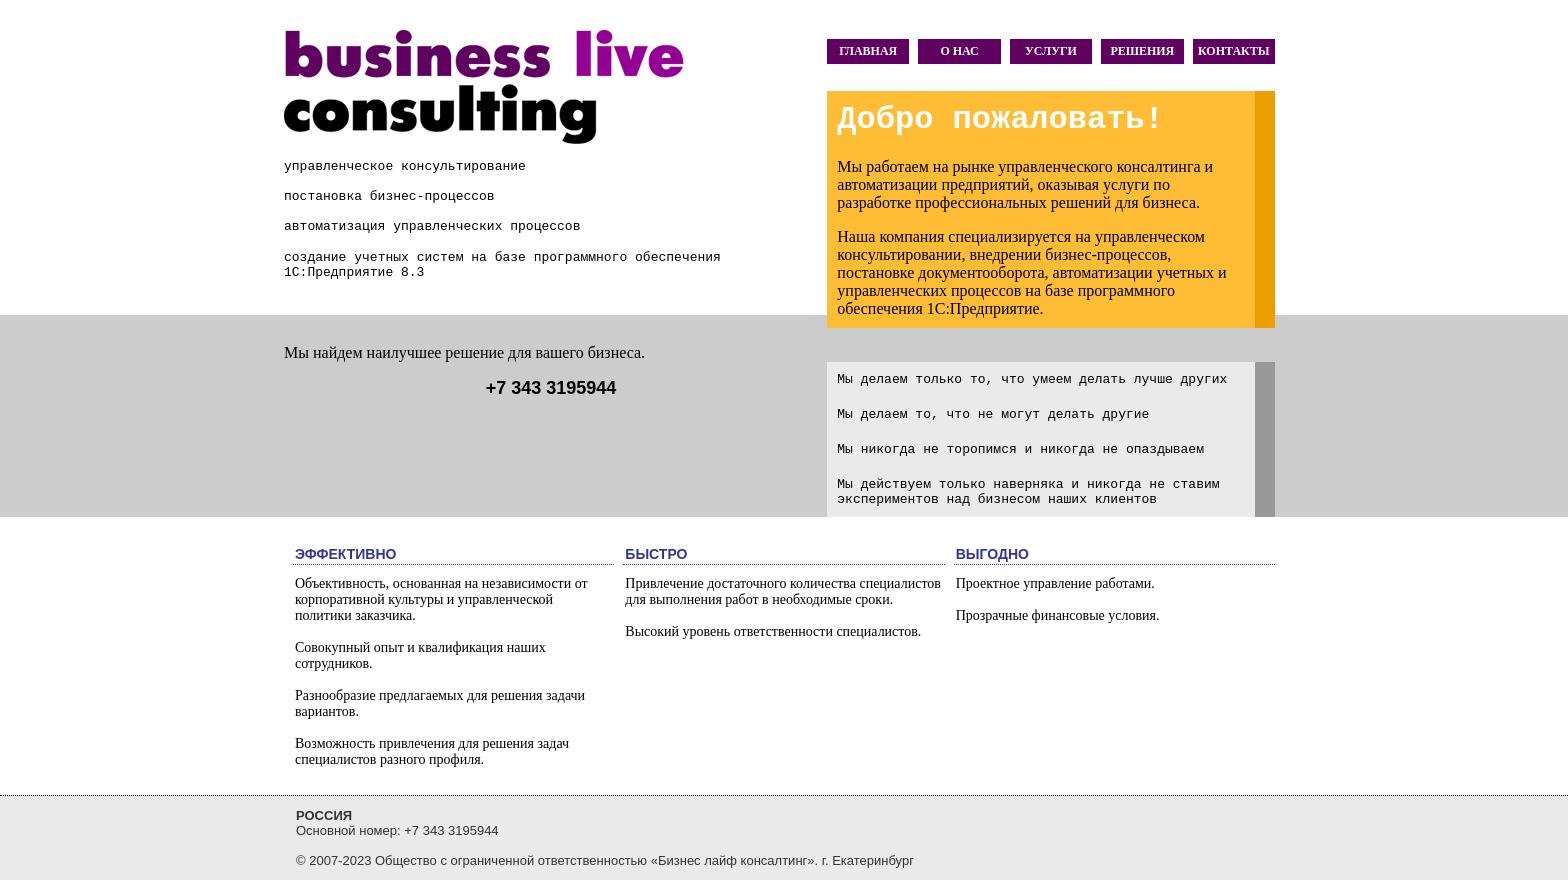 The image size is (1568, 880). What do you see at coordinates (1142, 51) in the screenshot?
I see `РЕШЕНИЯ` at bounding box center [1142, 51].